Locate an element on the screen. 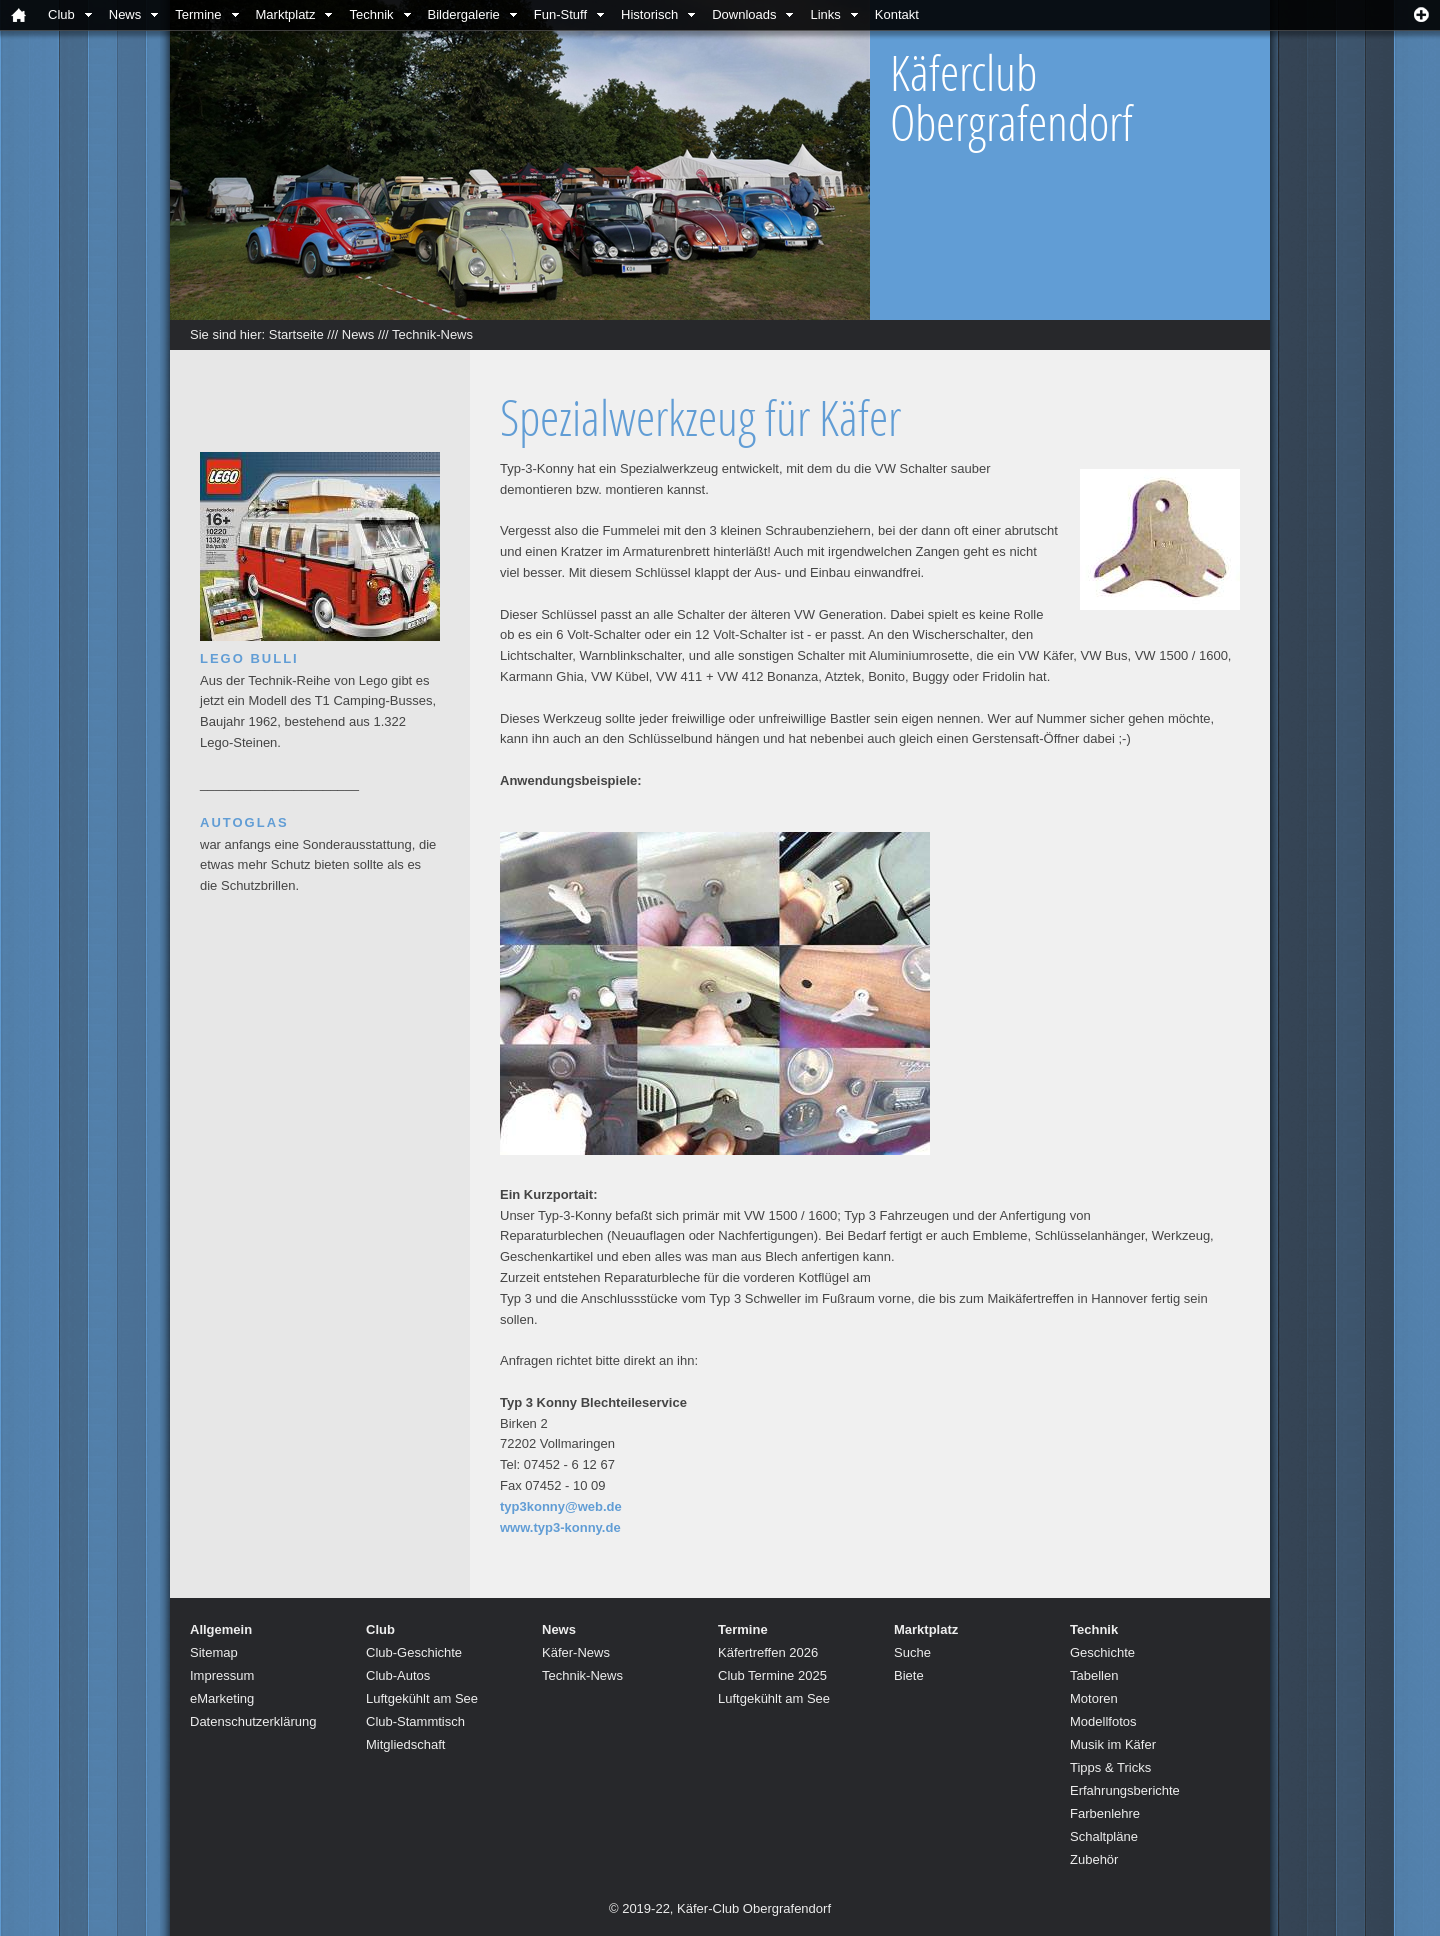 This screenshot has width=1440, height=1936. Musik im Käfer is located at coordinates (1113, 1744).